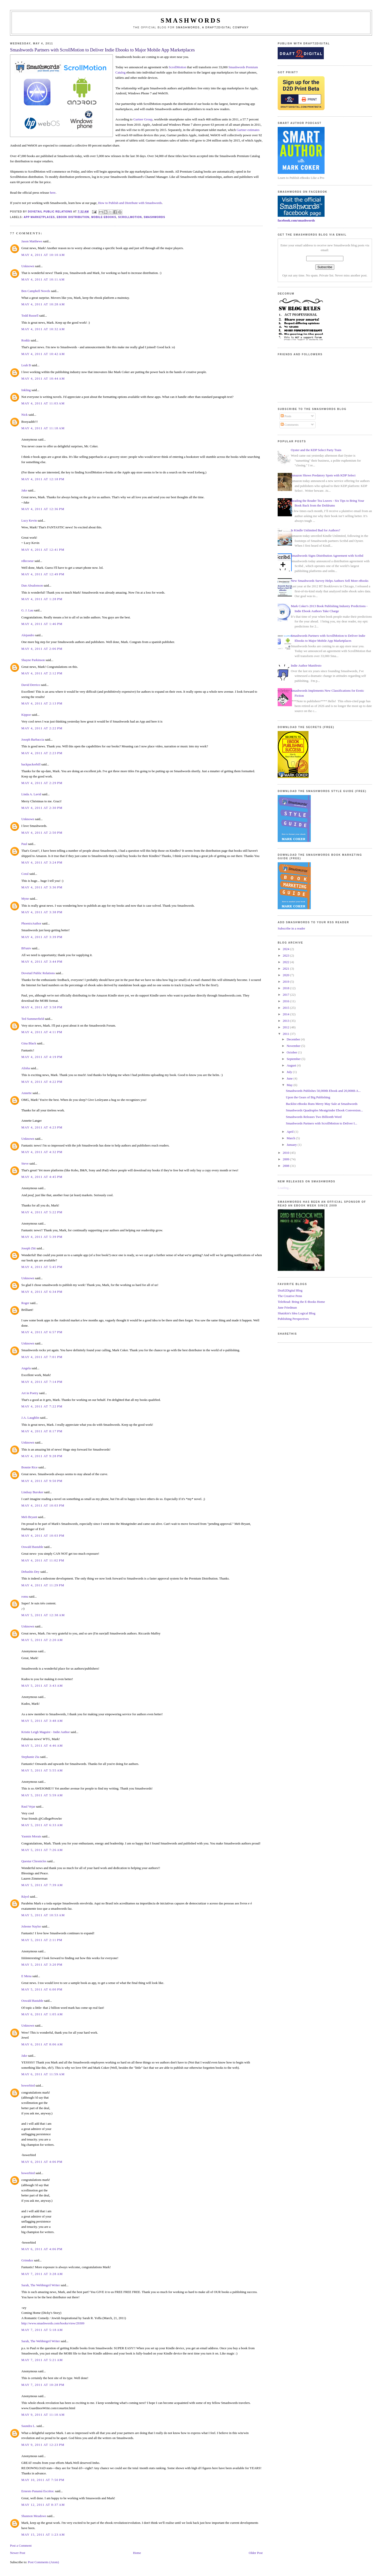  What do you see at coordinates (130, 203) in the screenshot?
I see `How to Publish and Distribute with Smashwords` at bounding box center [130, 203].